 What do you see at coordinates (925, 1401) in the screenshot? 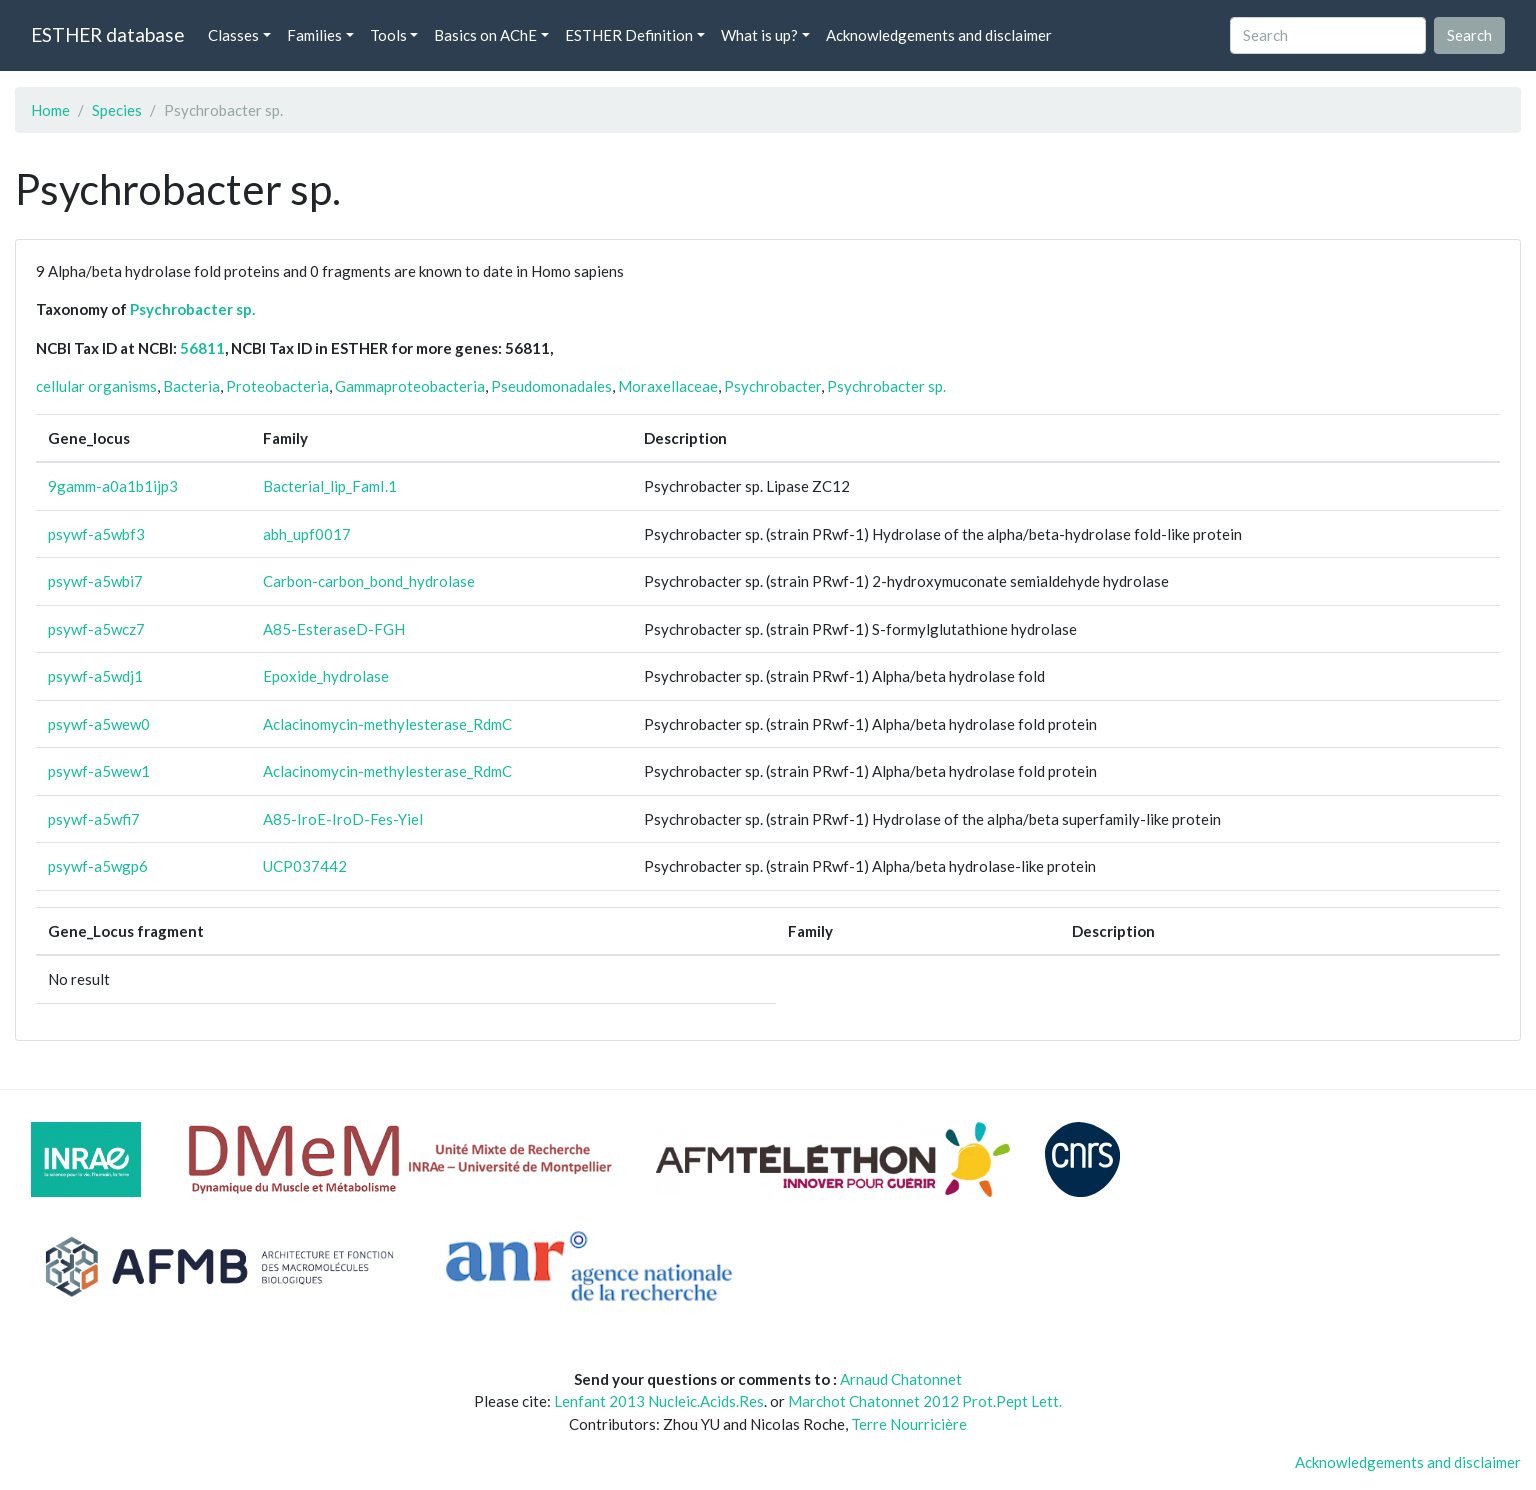
I see `Marchot Chatonnet 2012 Prot.Pept Lett.` at bounding box center [925, 1401].